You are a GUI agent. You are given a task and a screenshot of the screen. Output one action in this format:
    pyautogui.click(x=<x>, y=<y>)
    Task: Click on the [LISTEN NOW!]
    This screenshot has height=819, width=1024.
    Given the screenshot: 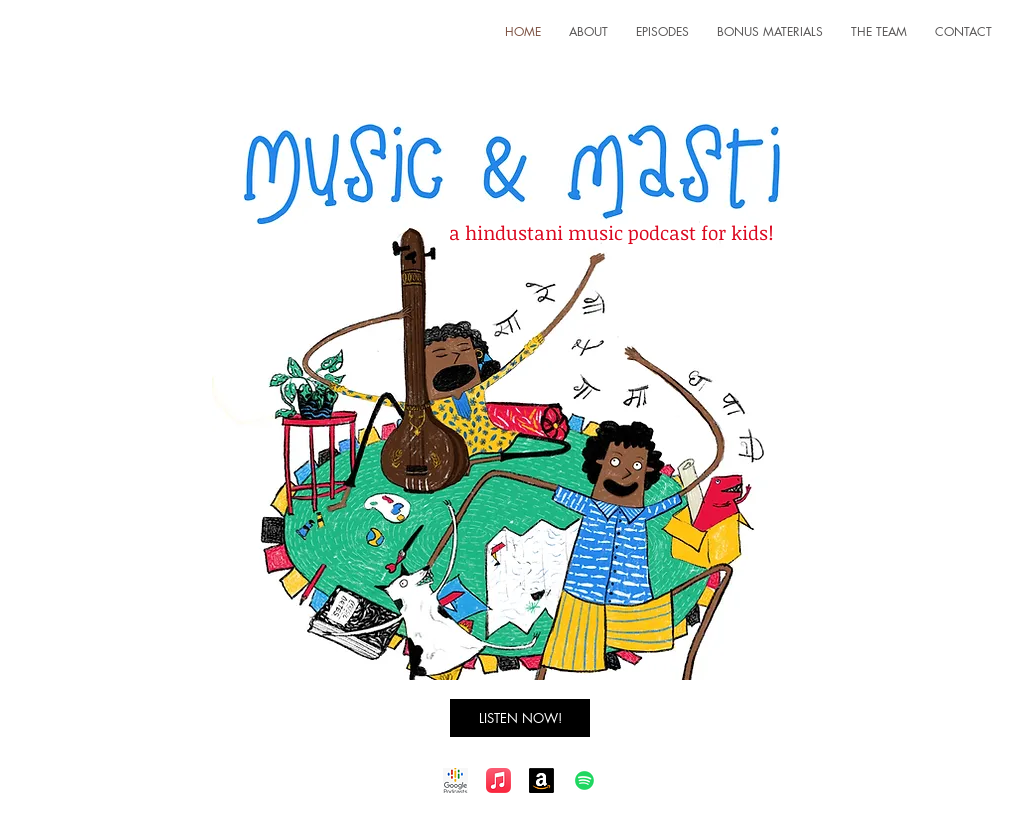 What is the action you would take?
    pyautogui.click(x=520, y=718)
    